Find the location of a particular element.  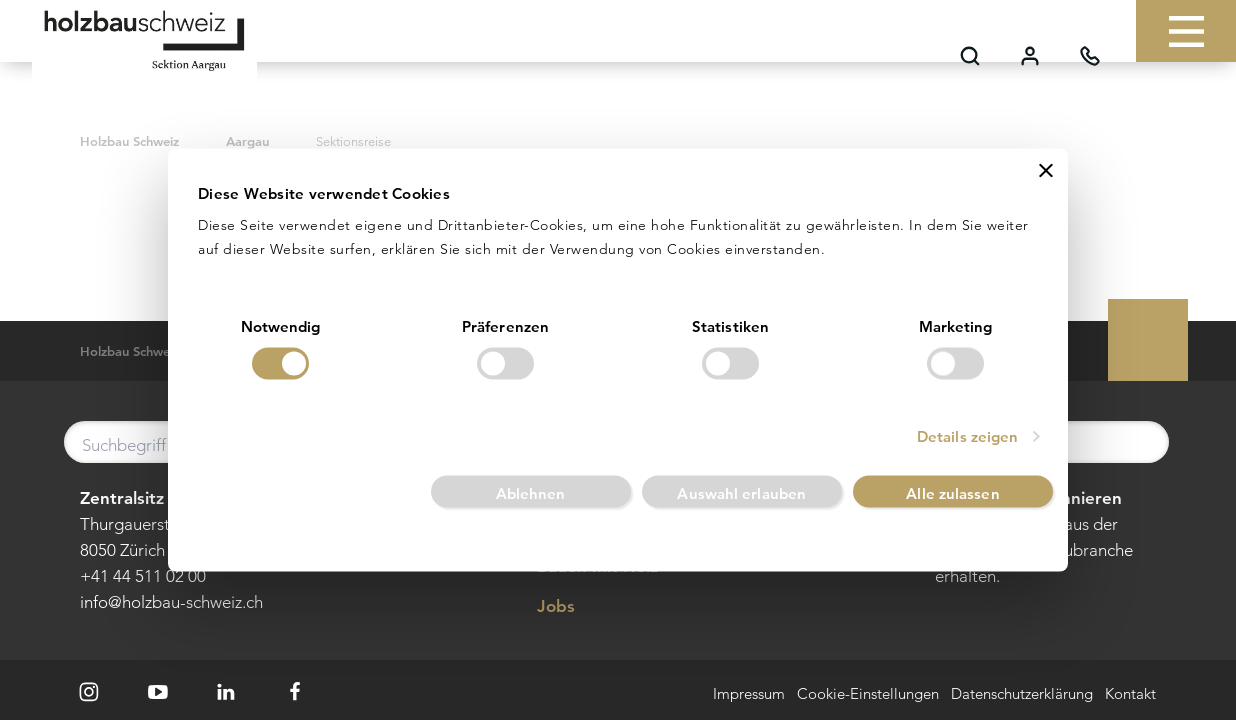

[Banner schließen] is located at coordinates (1046, 170).